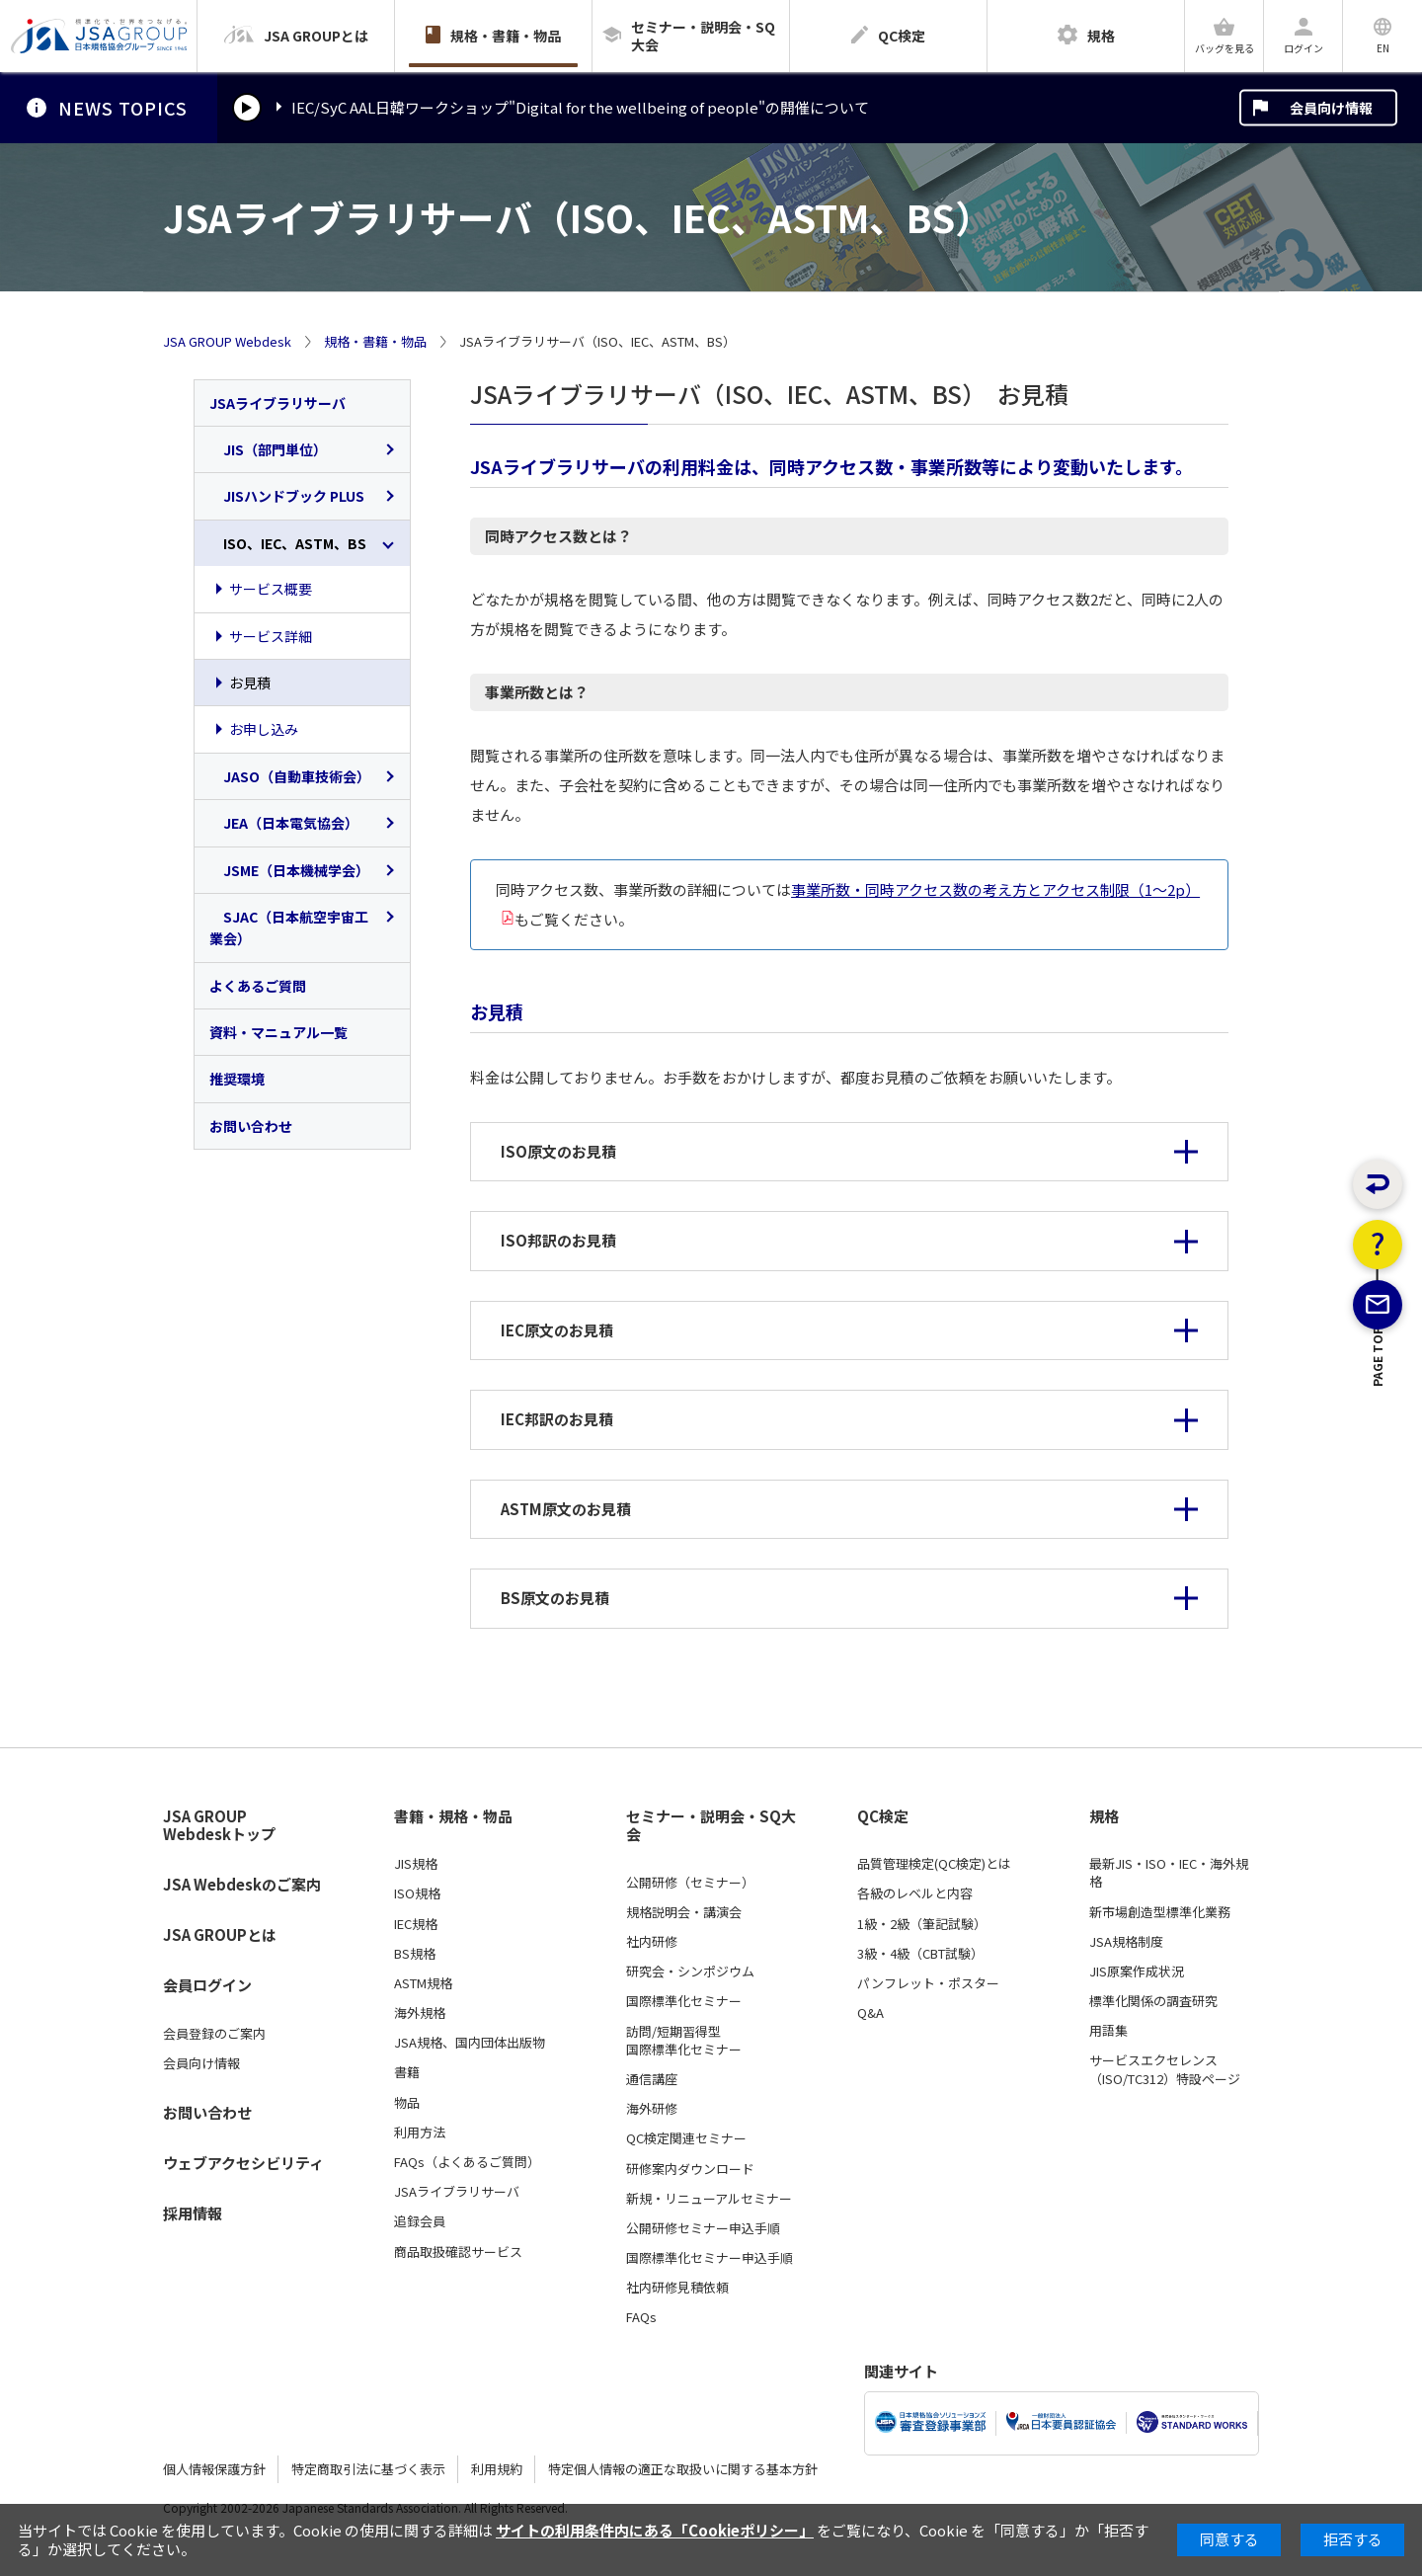 Image resolution: width=1422 pixels, height=2576 pixels. What do you see at coordinates (268, 449) in the screenshot?
I see `JIS（部門単位）` at bounding box center [268, 449].